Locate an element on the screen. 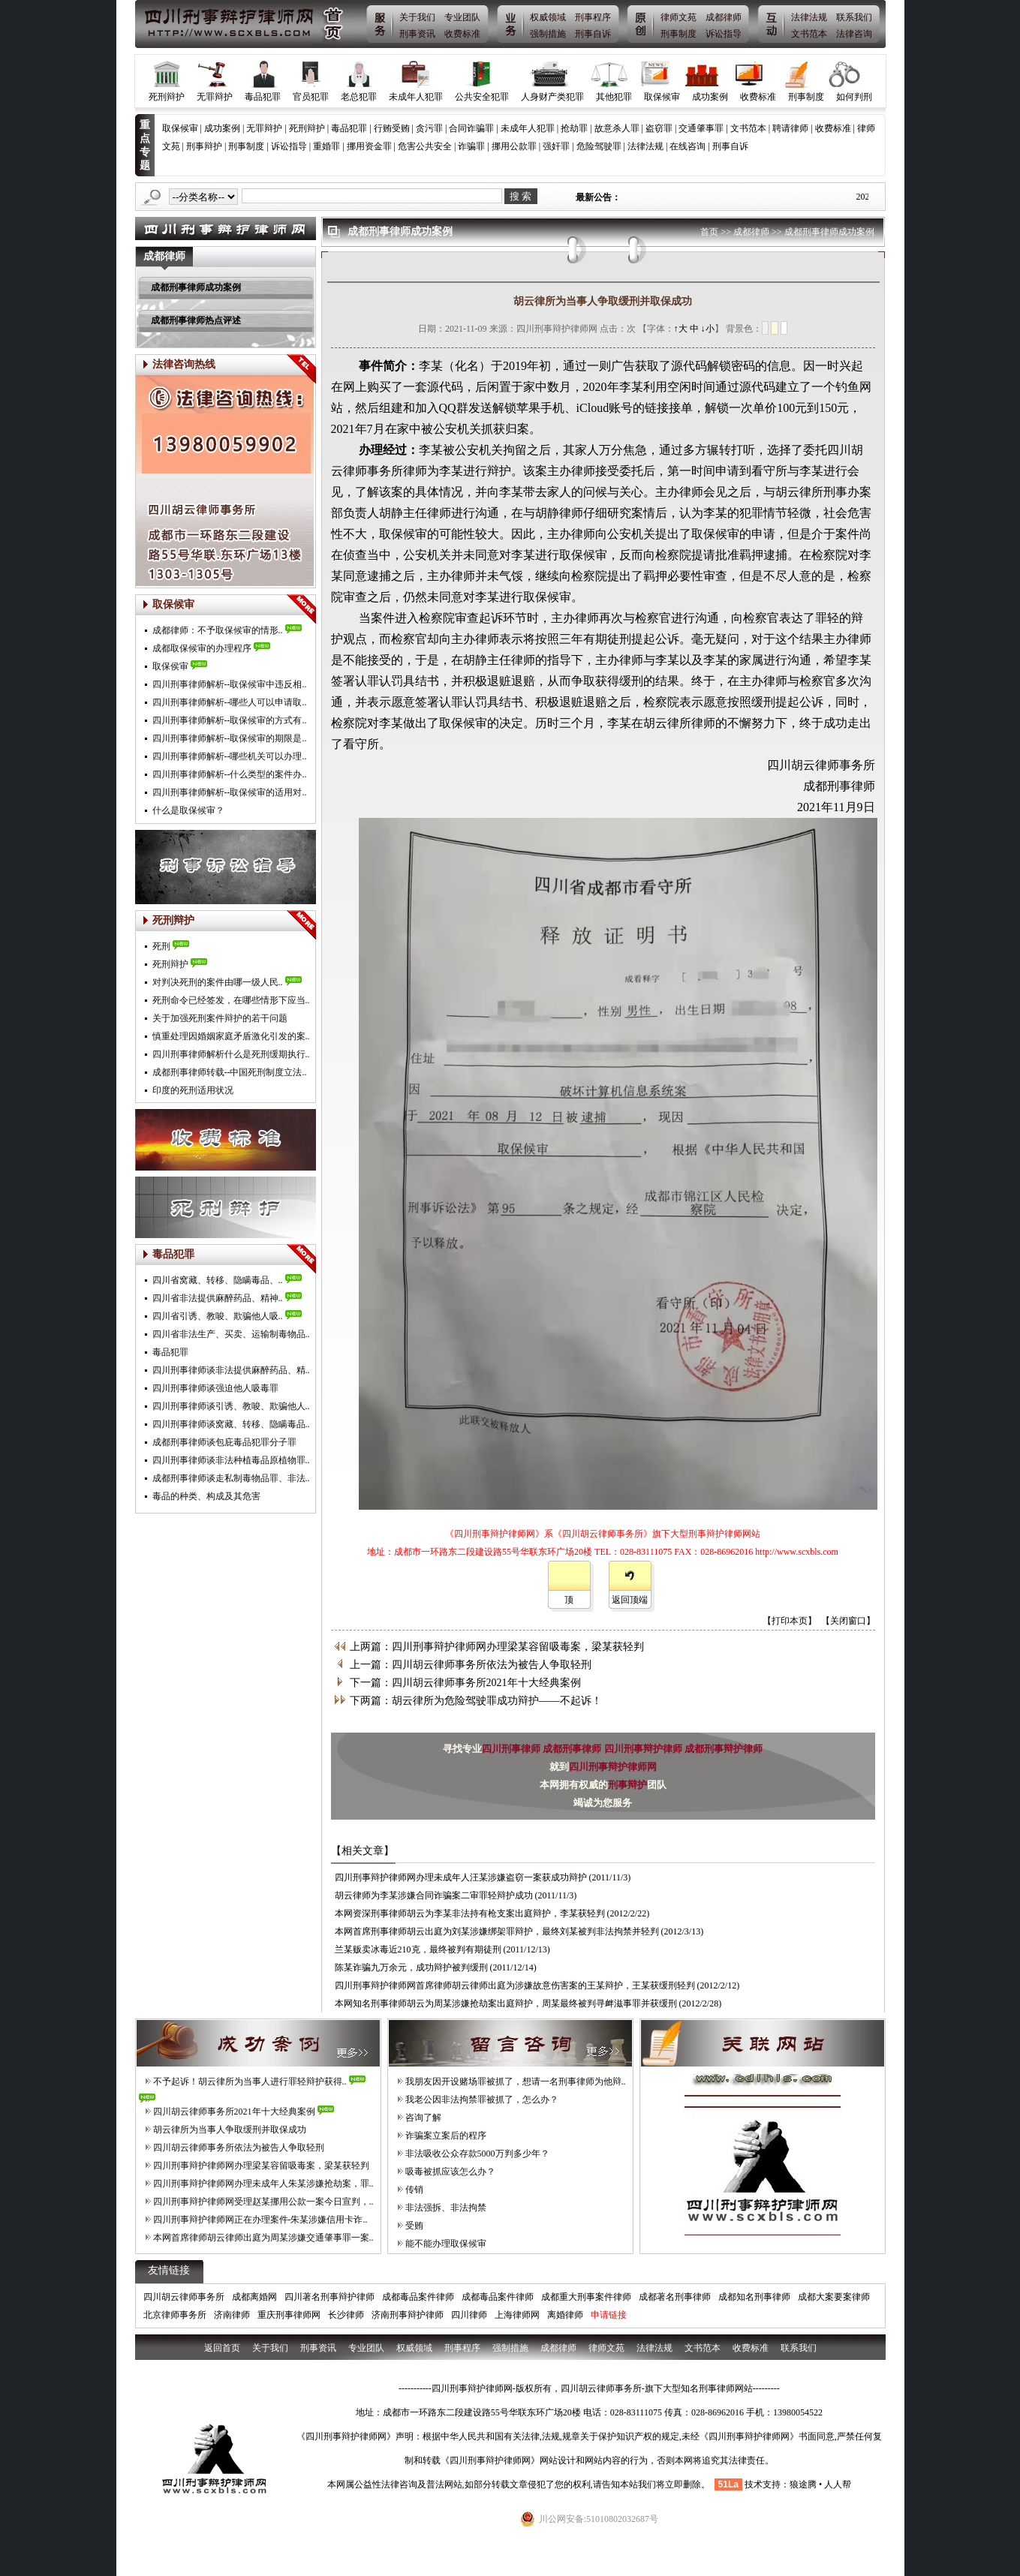 This screenshot has height=2576, width=1020. 未成年人犯罪 is located at coordinates (416, 97).